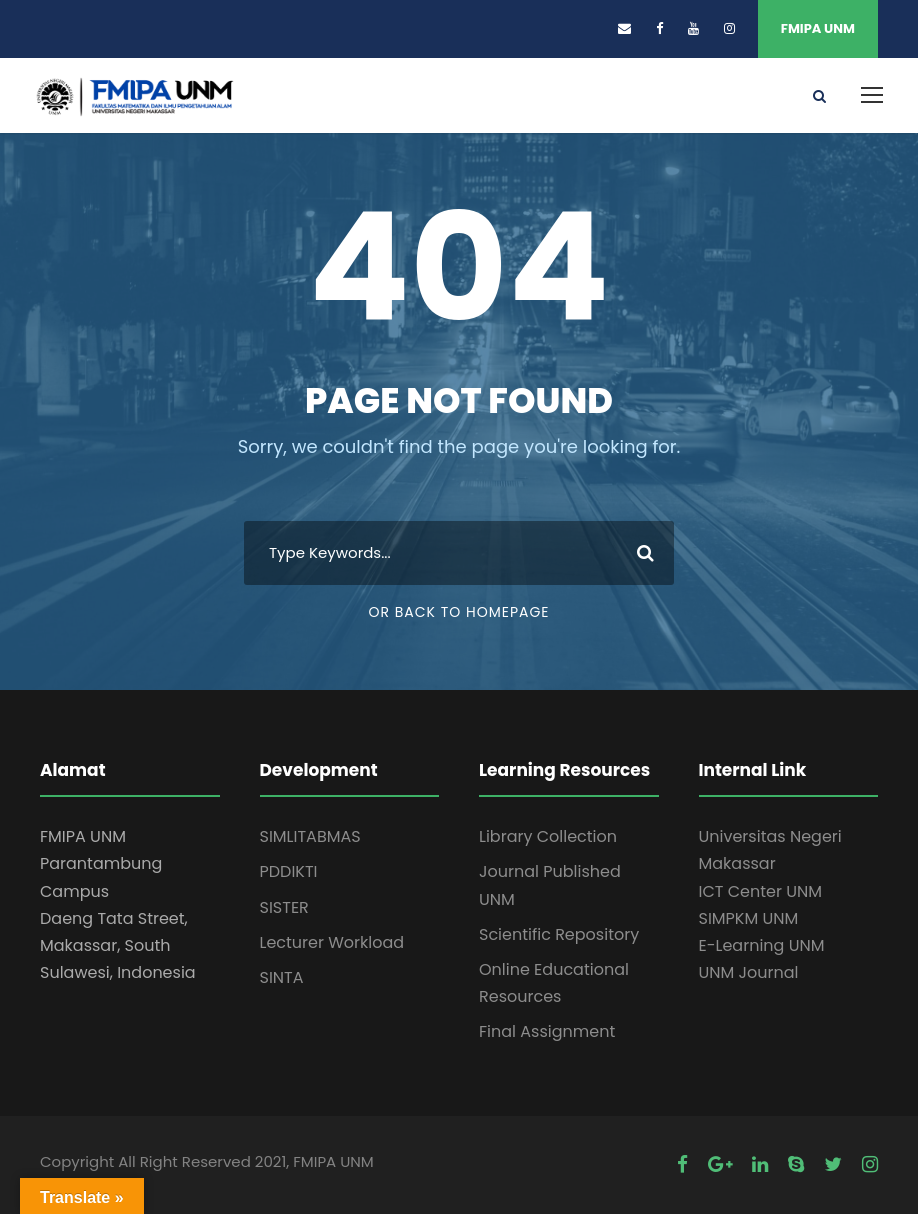  I want to click on ICT Center UNM, so click(761, 891).